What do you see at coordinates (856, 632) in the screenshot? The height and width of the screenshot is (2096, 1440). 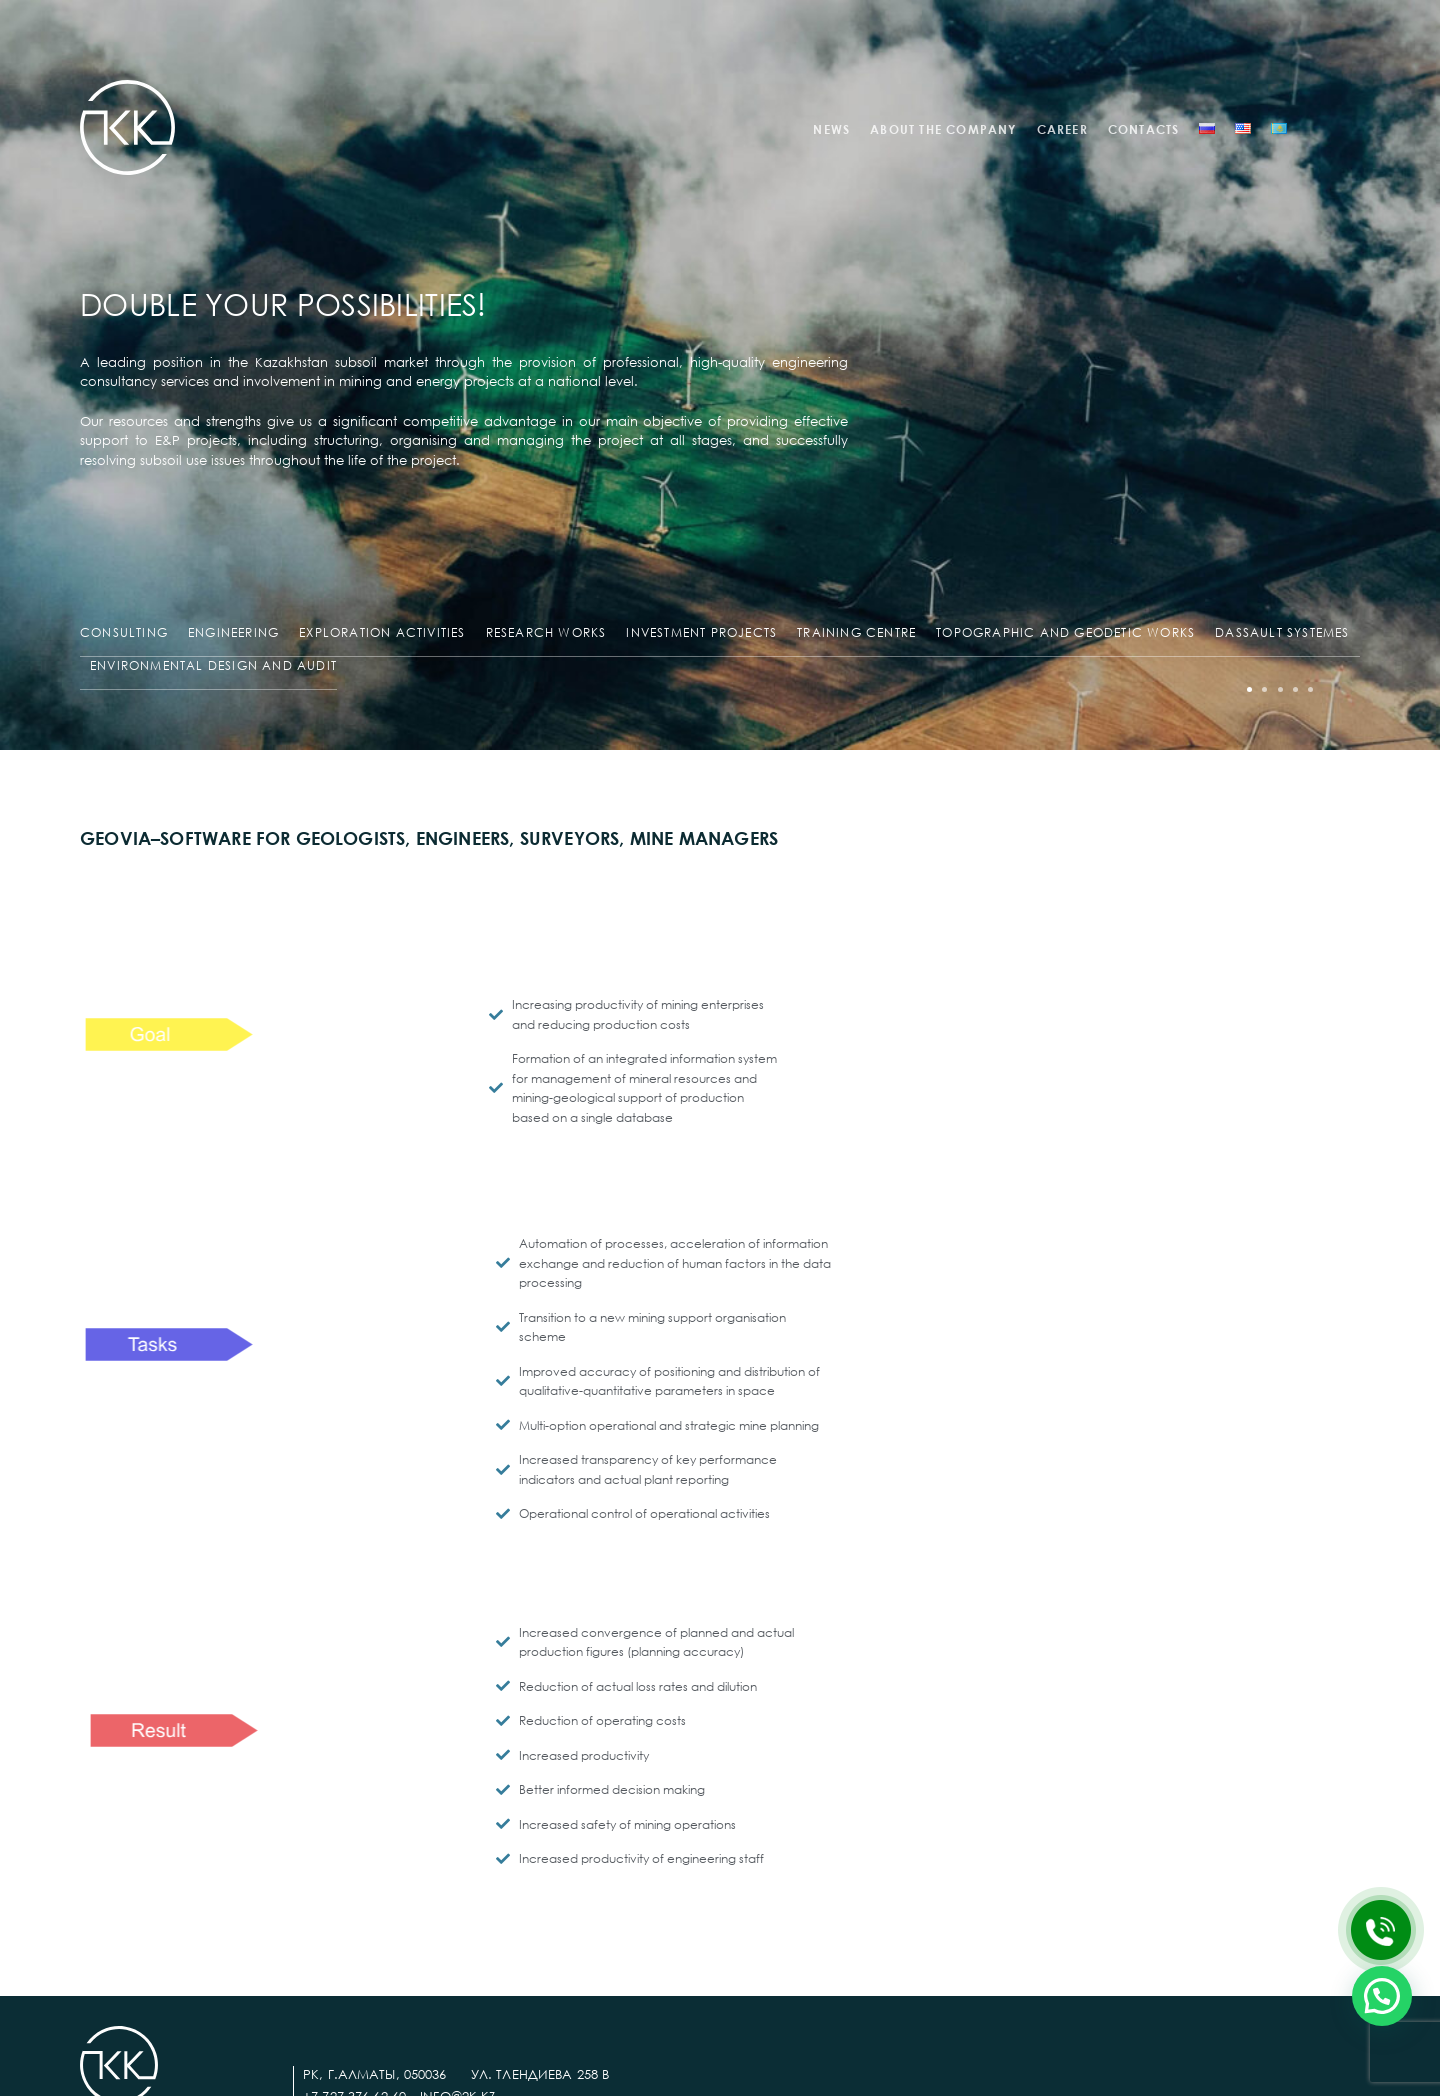 I see `TRAINING CENTRE` at bounding box center [856, 632].